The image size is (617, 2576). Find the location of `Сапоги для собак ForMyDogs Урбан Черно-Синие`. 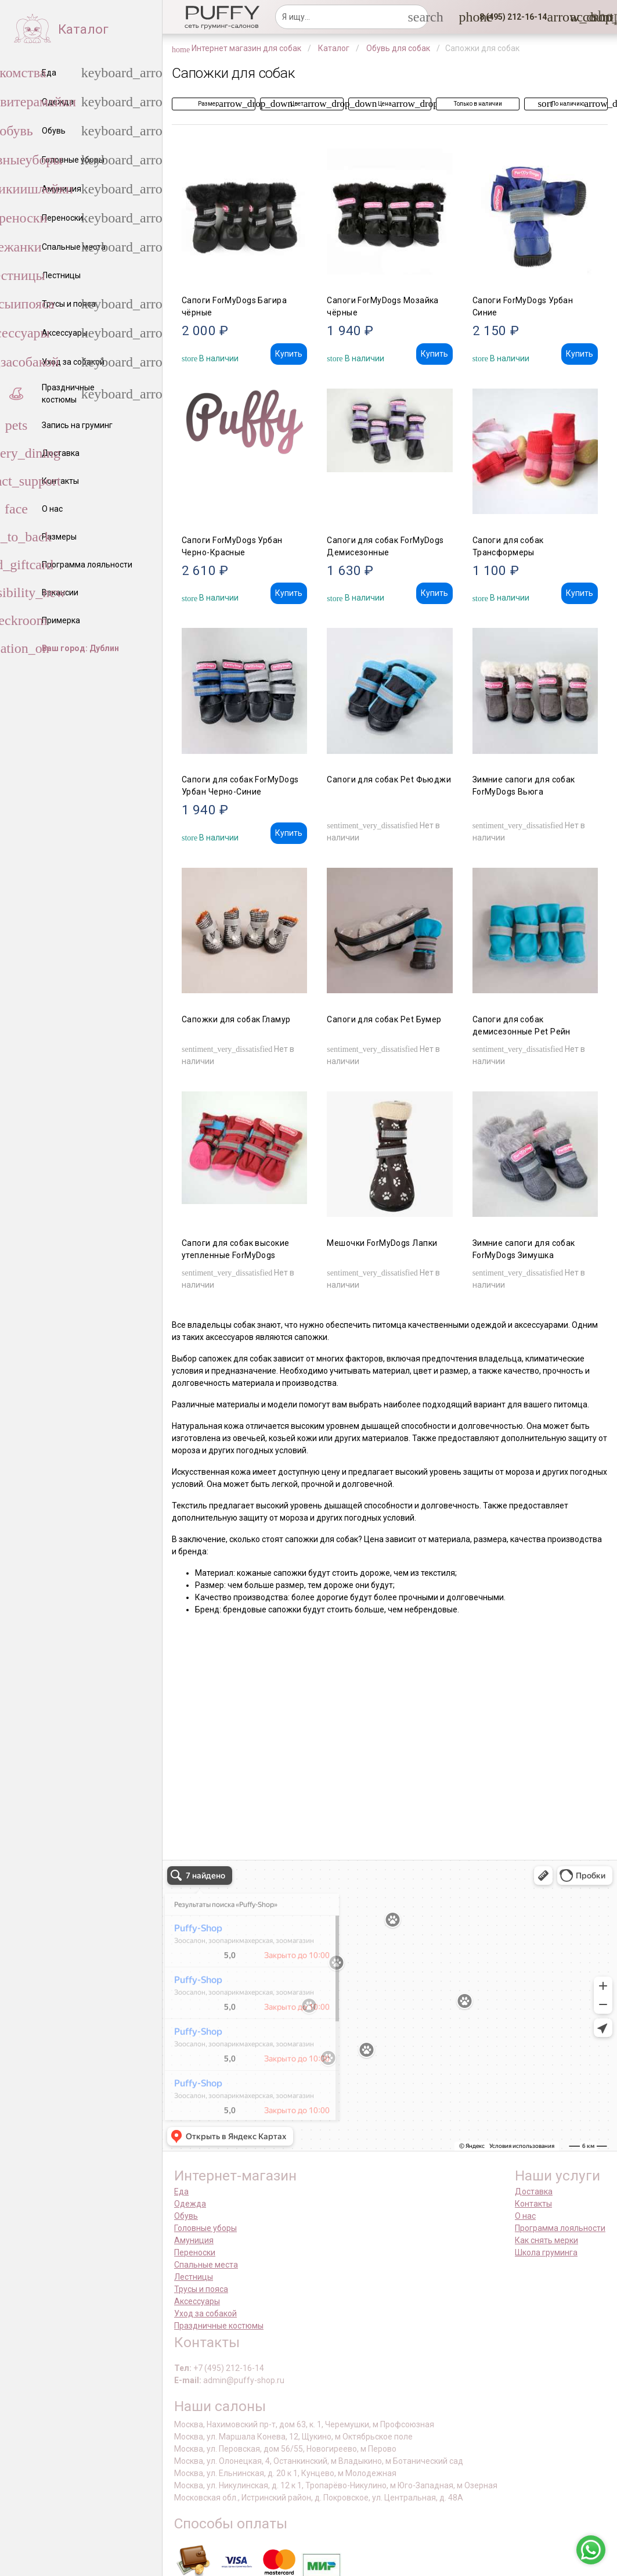

Сапоги для собак ForMyDogs Урбан Черно-Синие is located at coordinates (240, 785).